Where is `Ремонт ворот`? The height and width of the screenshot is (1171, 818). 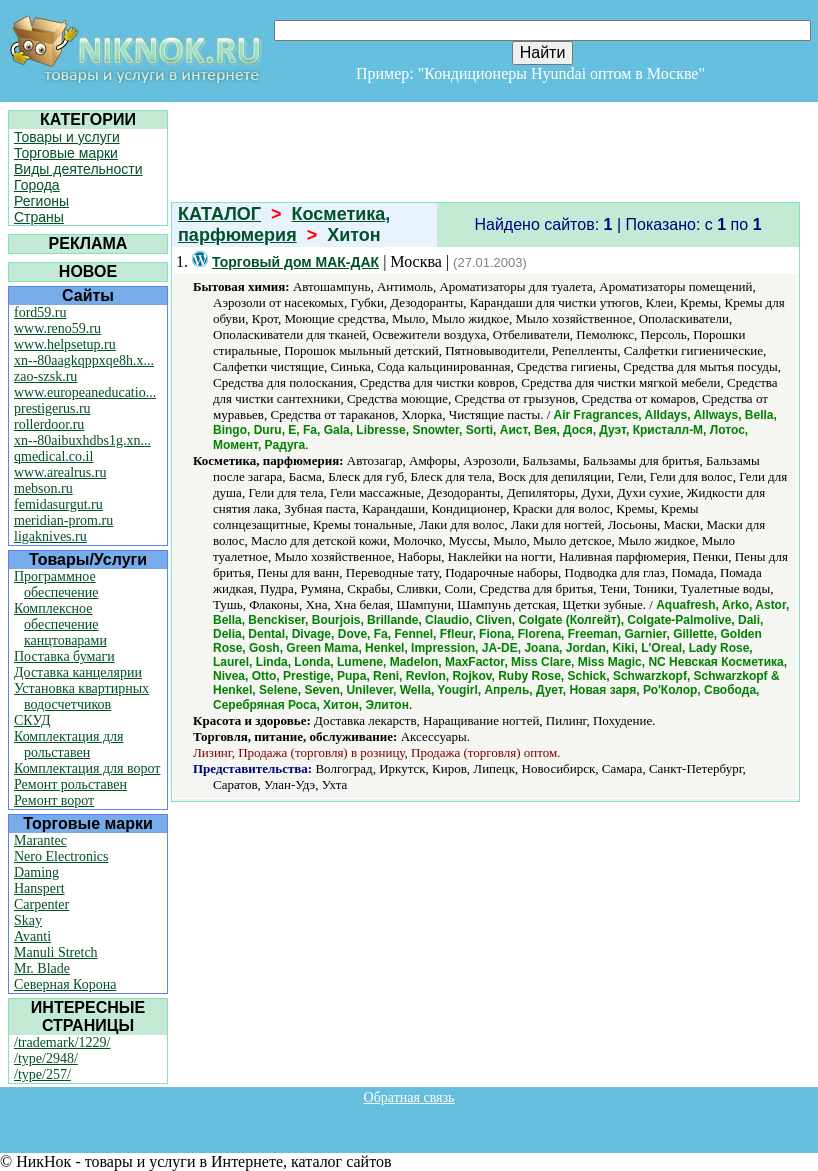
Ремонт ворот is located at coordinates (54, 800).